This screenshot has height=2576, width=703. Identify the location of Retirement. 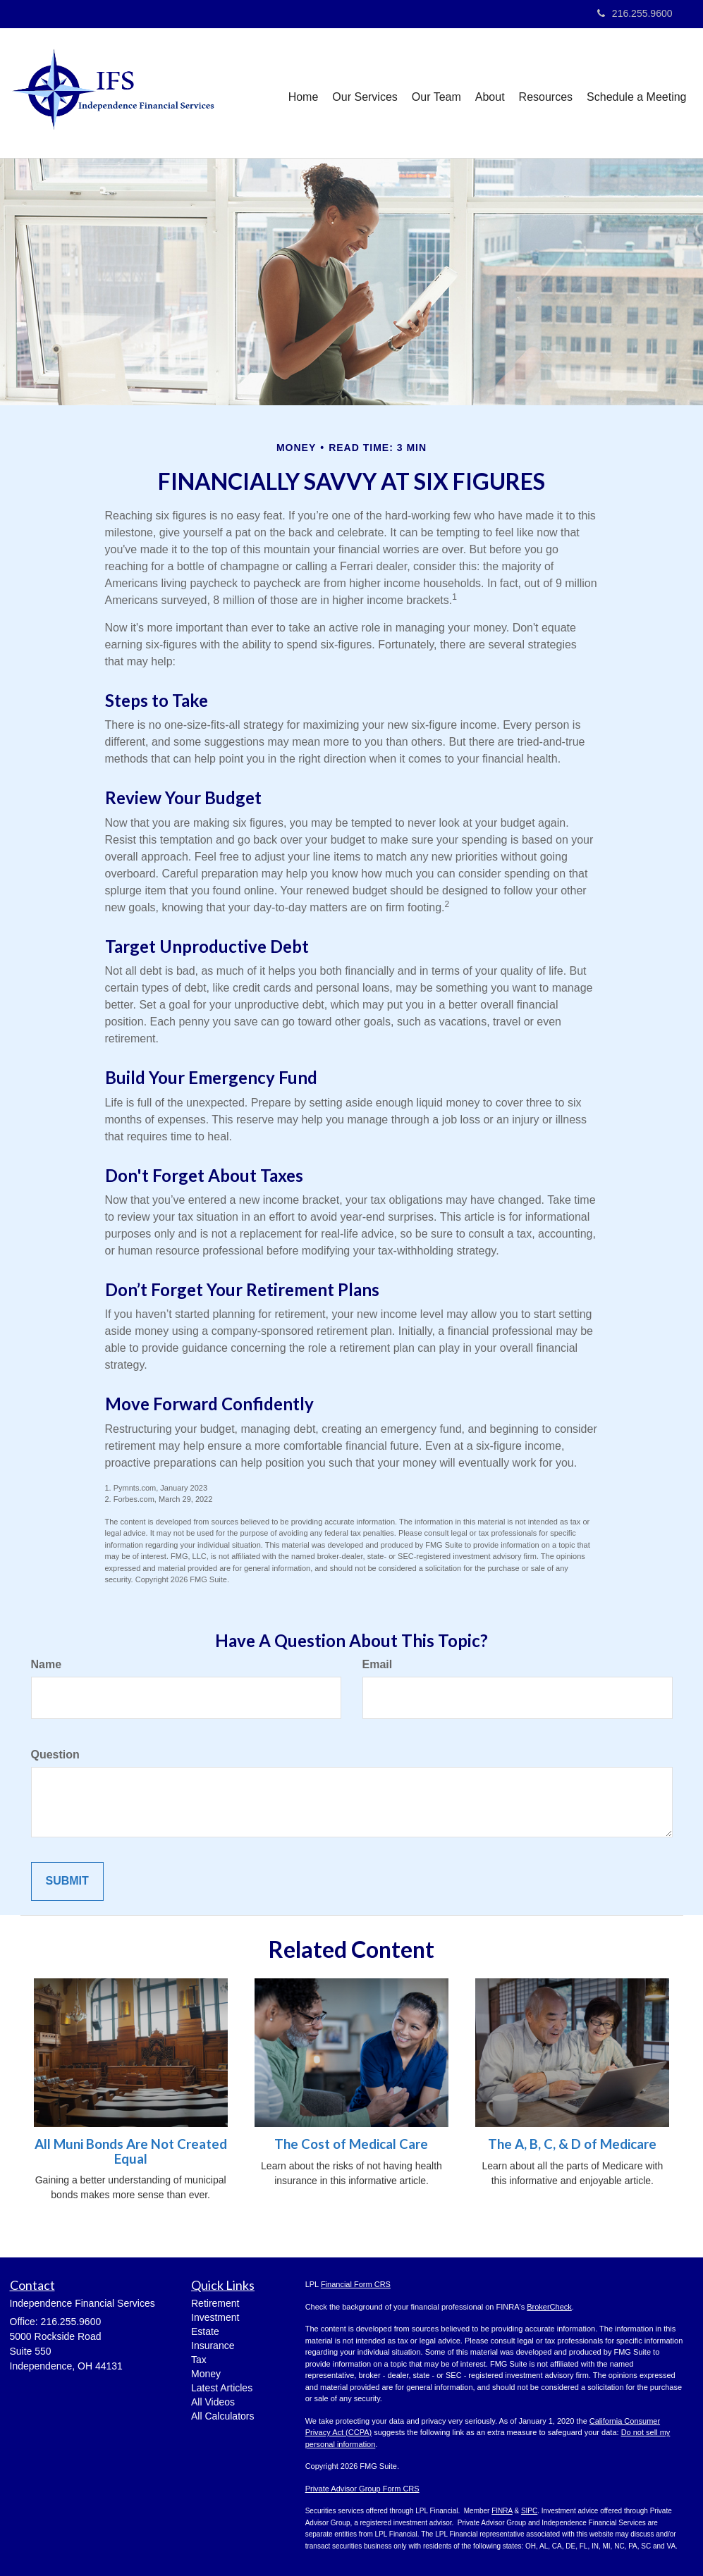
(215, 2303).